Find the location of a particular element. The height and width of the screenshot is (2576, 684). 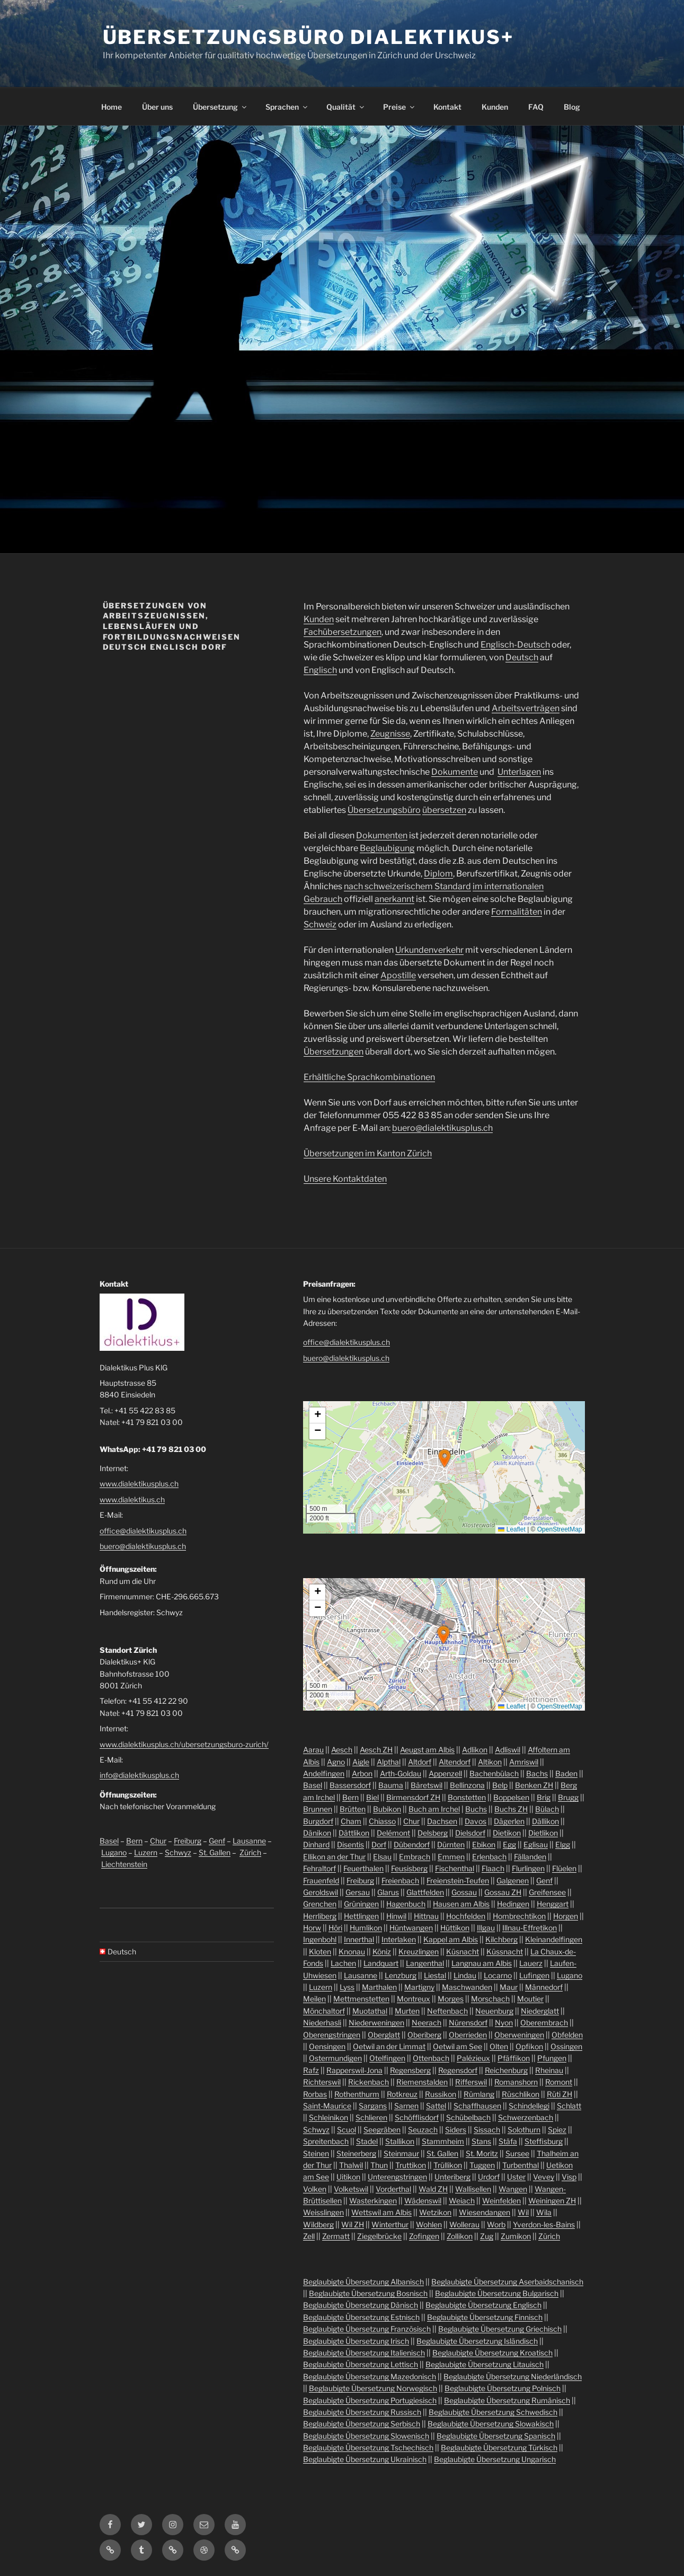

Oberembrach is located at coordinates (544, 2022).